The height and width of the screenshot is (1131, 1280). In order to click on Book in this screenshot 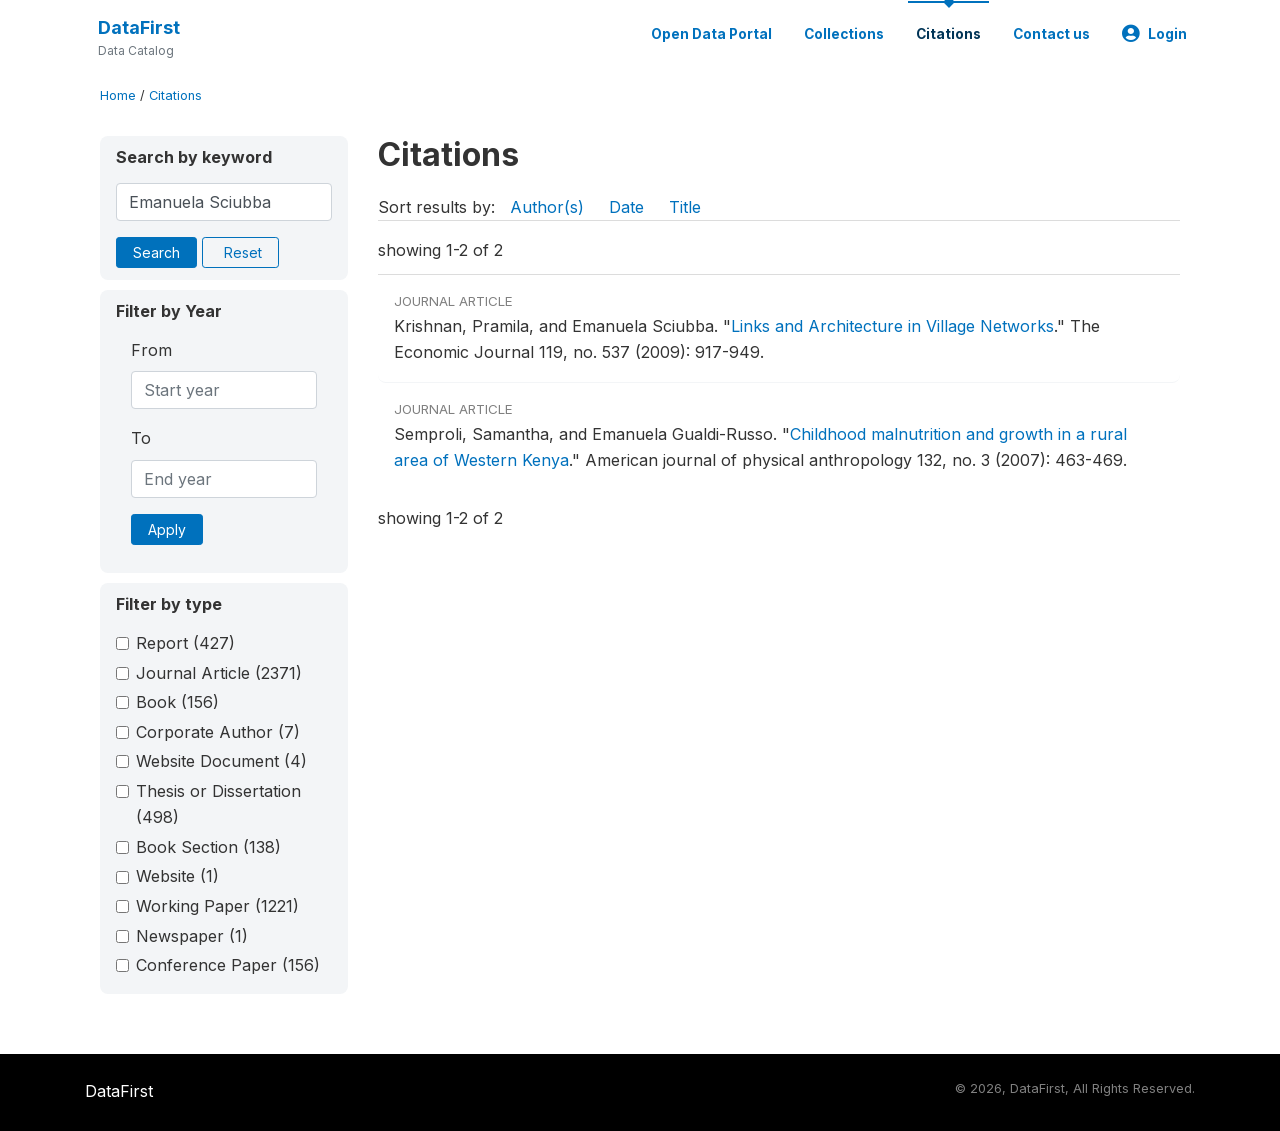, I will do `click(177, 702)`.